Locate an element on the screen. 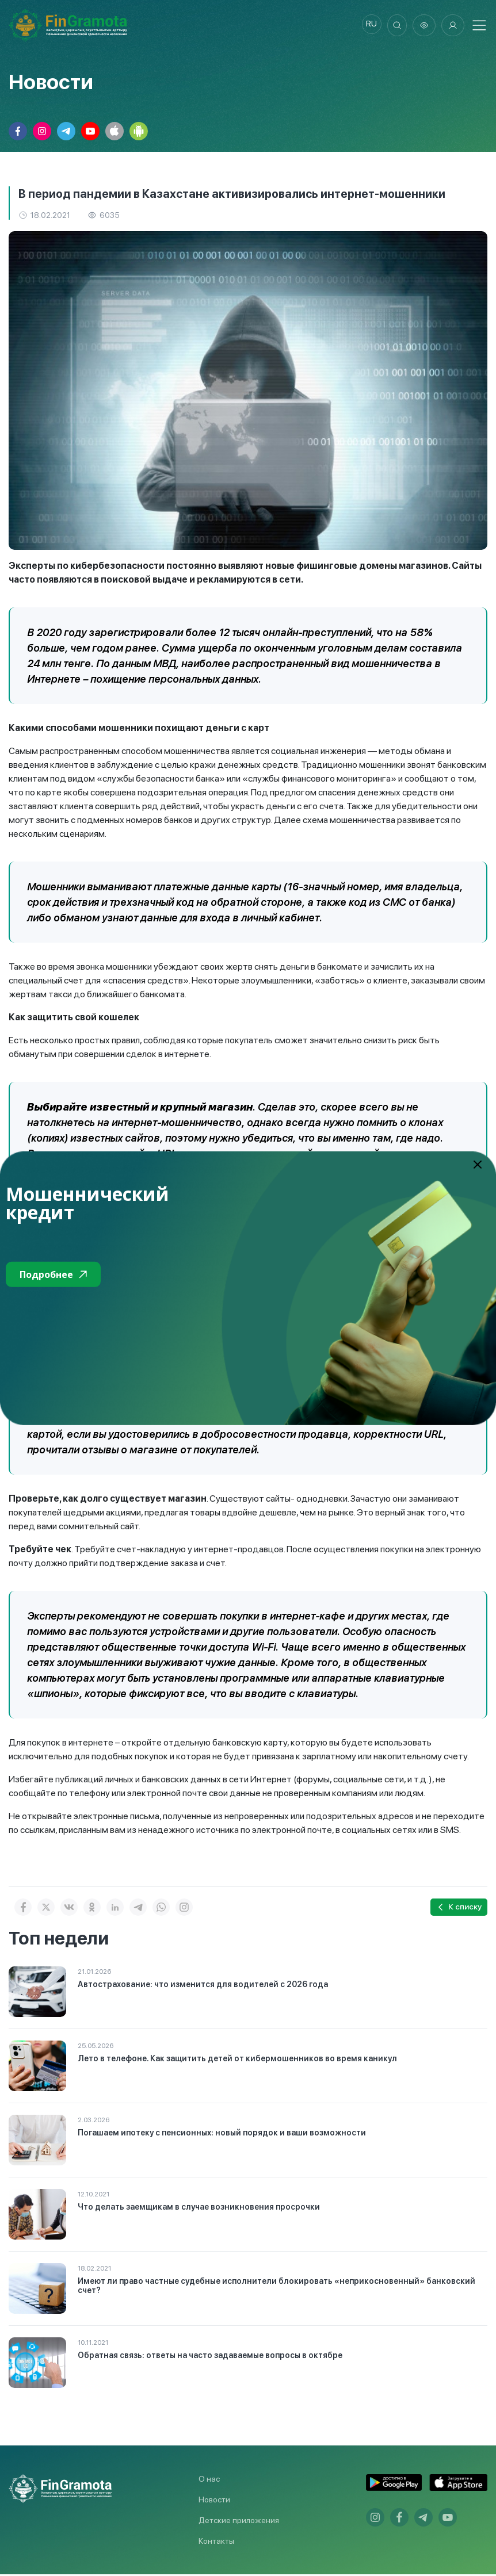 The height and width of the screenshot is (2576, 496). Контакты is located at coordinates (216, 2542).